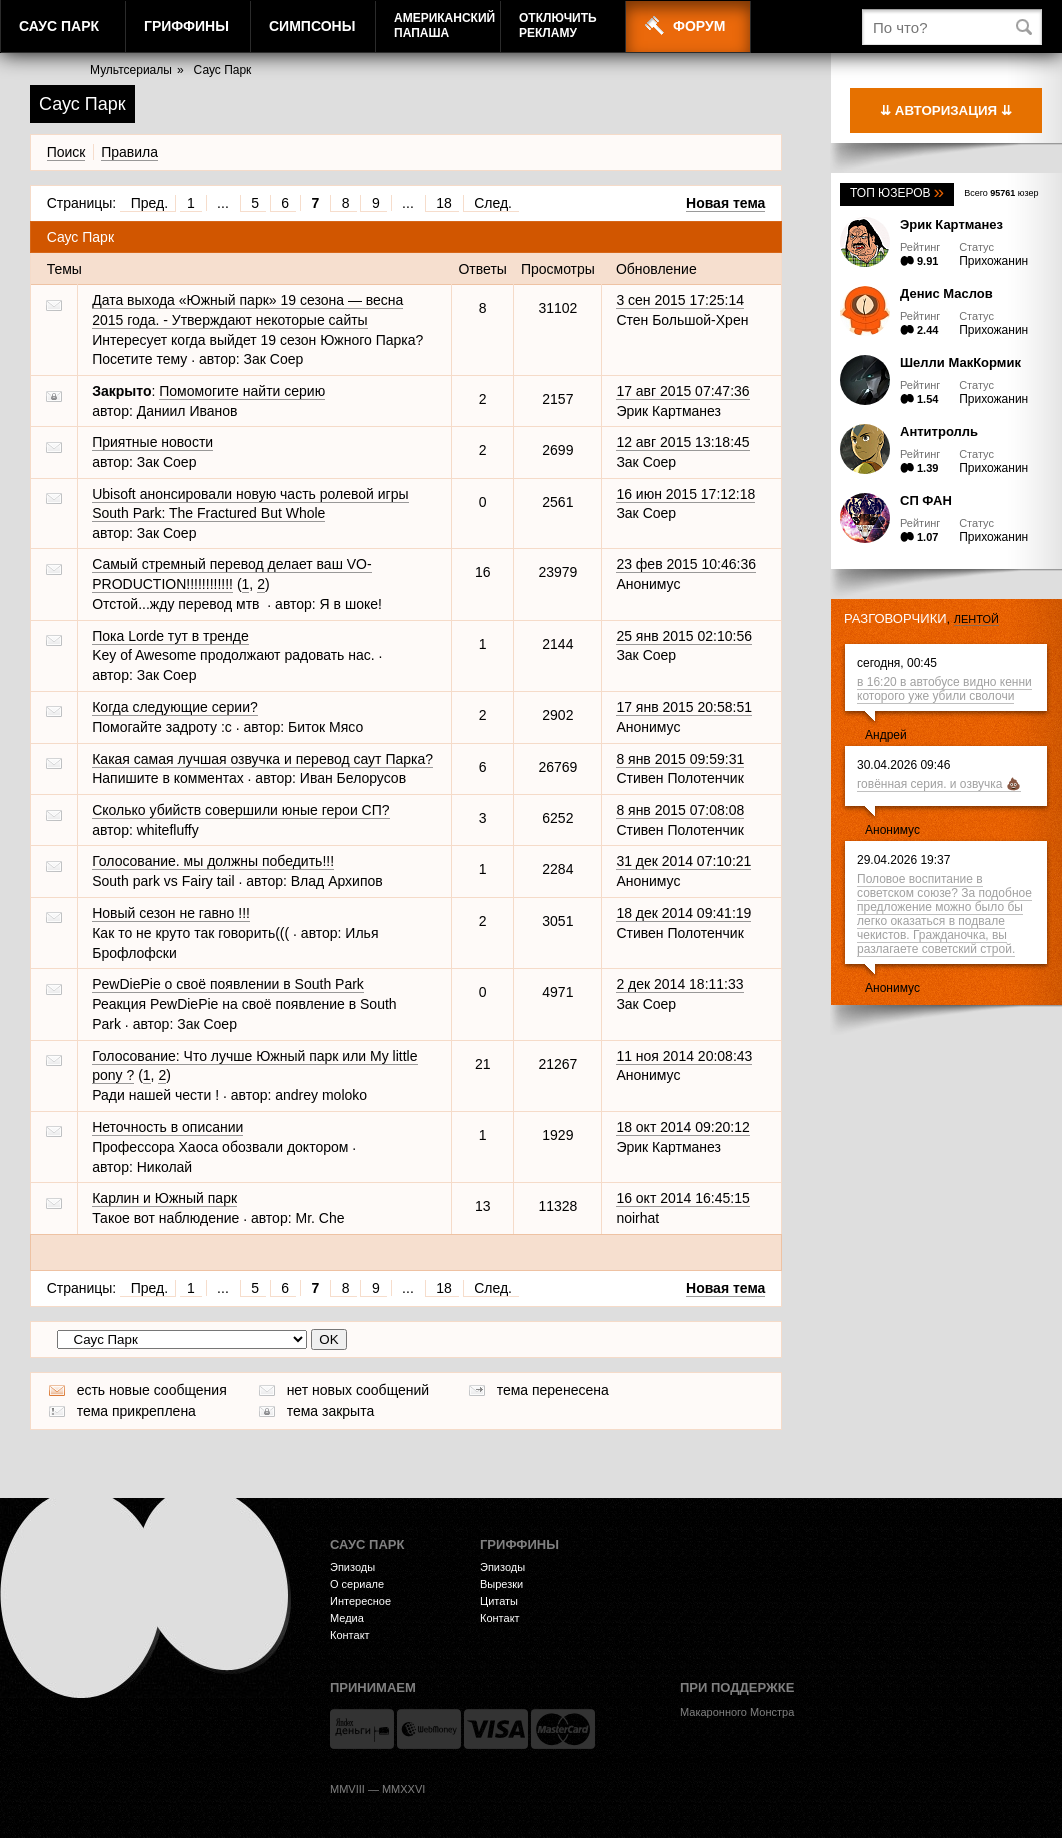 The image size is (1062, 1838). Describe the element at coordinates (1001, 193) in the screenshot. I see `Всего юзер` at that location.